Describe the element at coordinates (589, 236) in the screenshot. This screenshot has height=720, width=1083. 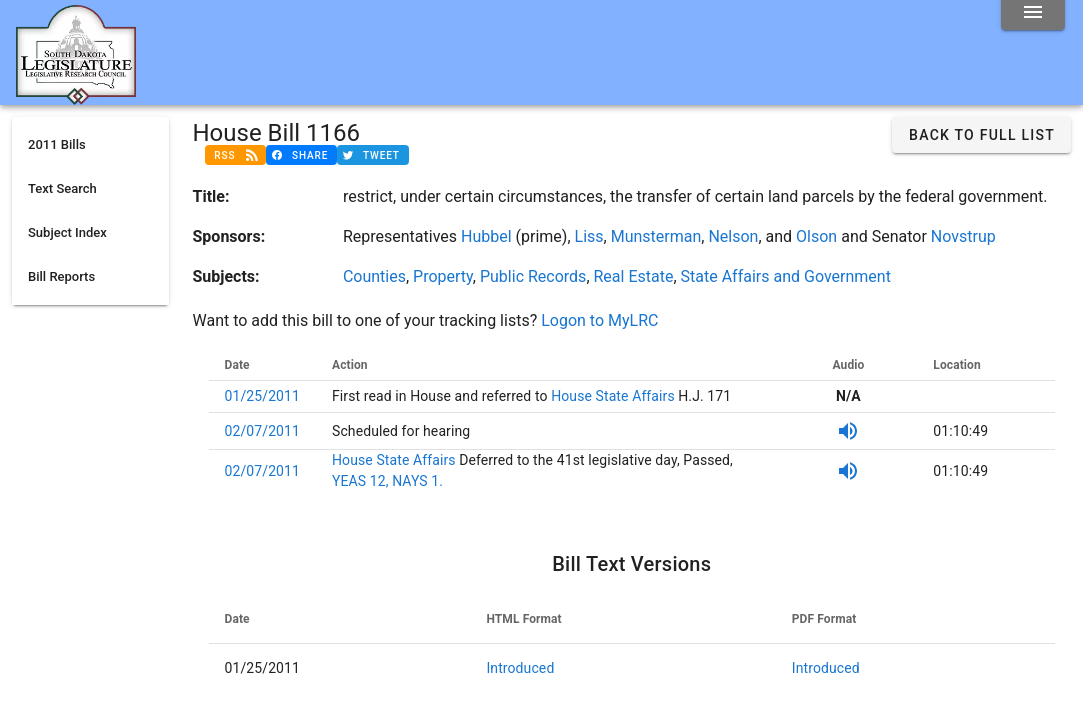
I see `Liss` at that location.